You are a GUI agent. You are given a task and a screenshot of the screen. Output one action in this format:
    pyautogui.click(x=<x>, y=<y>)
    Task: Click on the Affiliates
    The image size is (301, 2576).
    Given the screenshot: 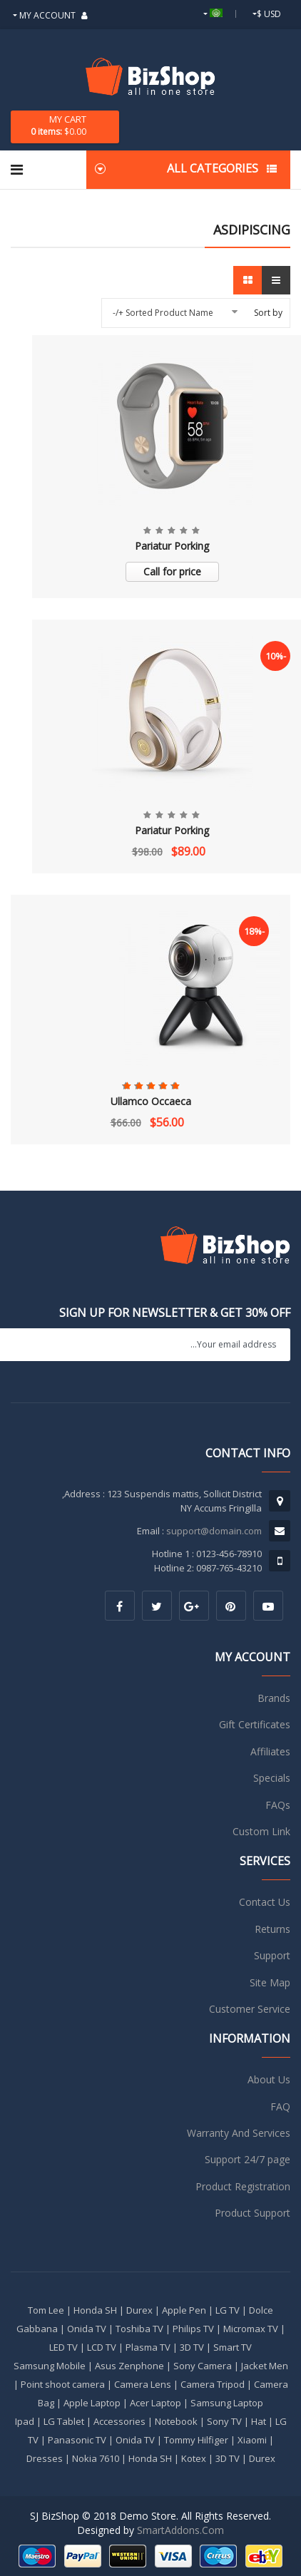 What is the action you would take?
    pyautogui.click(x=270, y=1751)
    